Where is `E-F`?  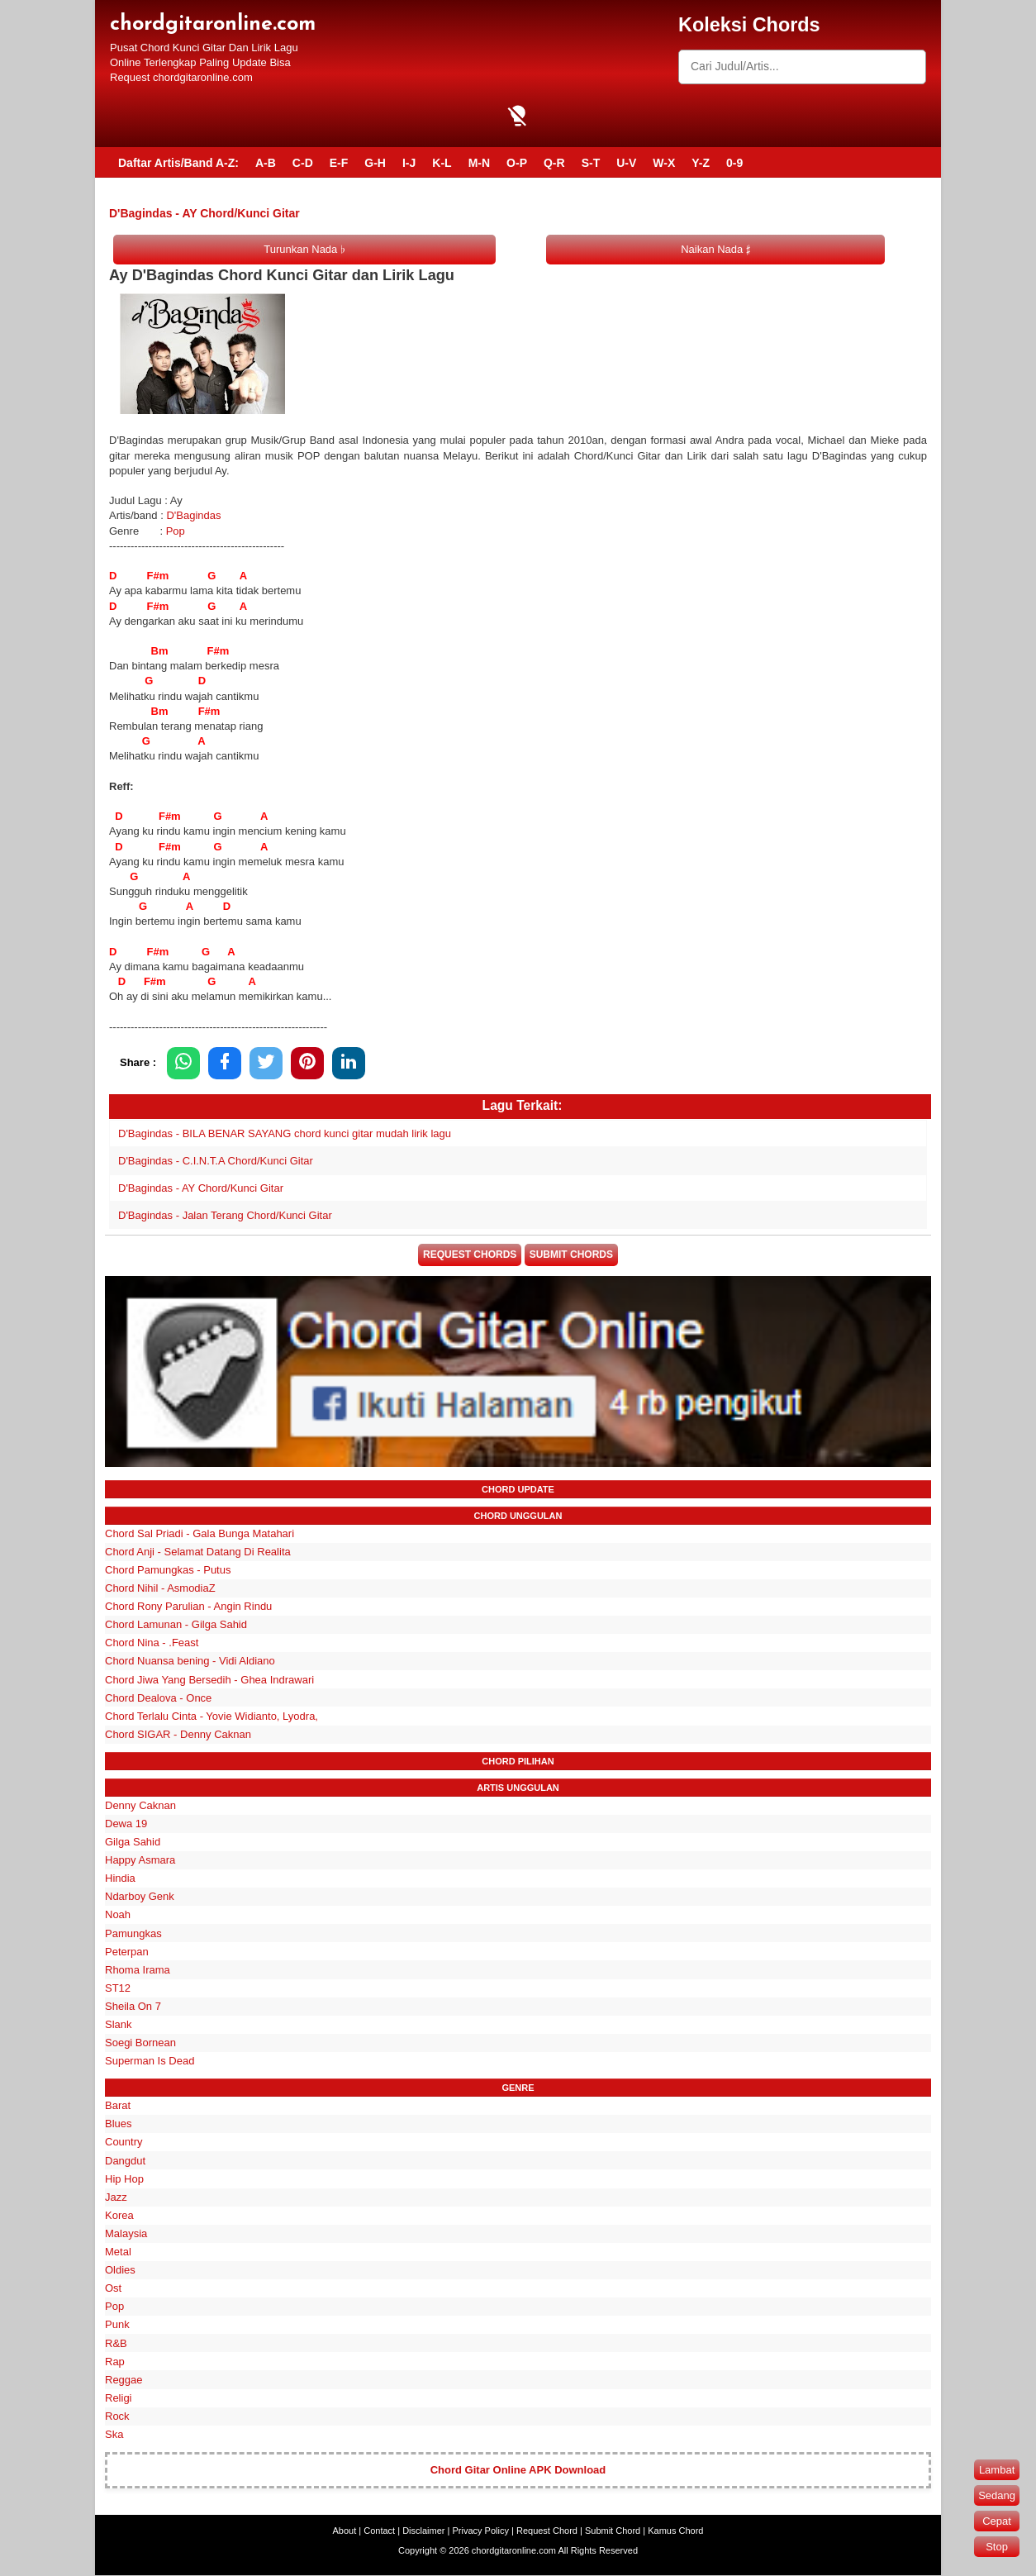 E-F is located at coordinates (339, 162).